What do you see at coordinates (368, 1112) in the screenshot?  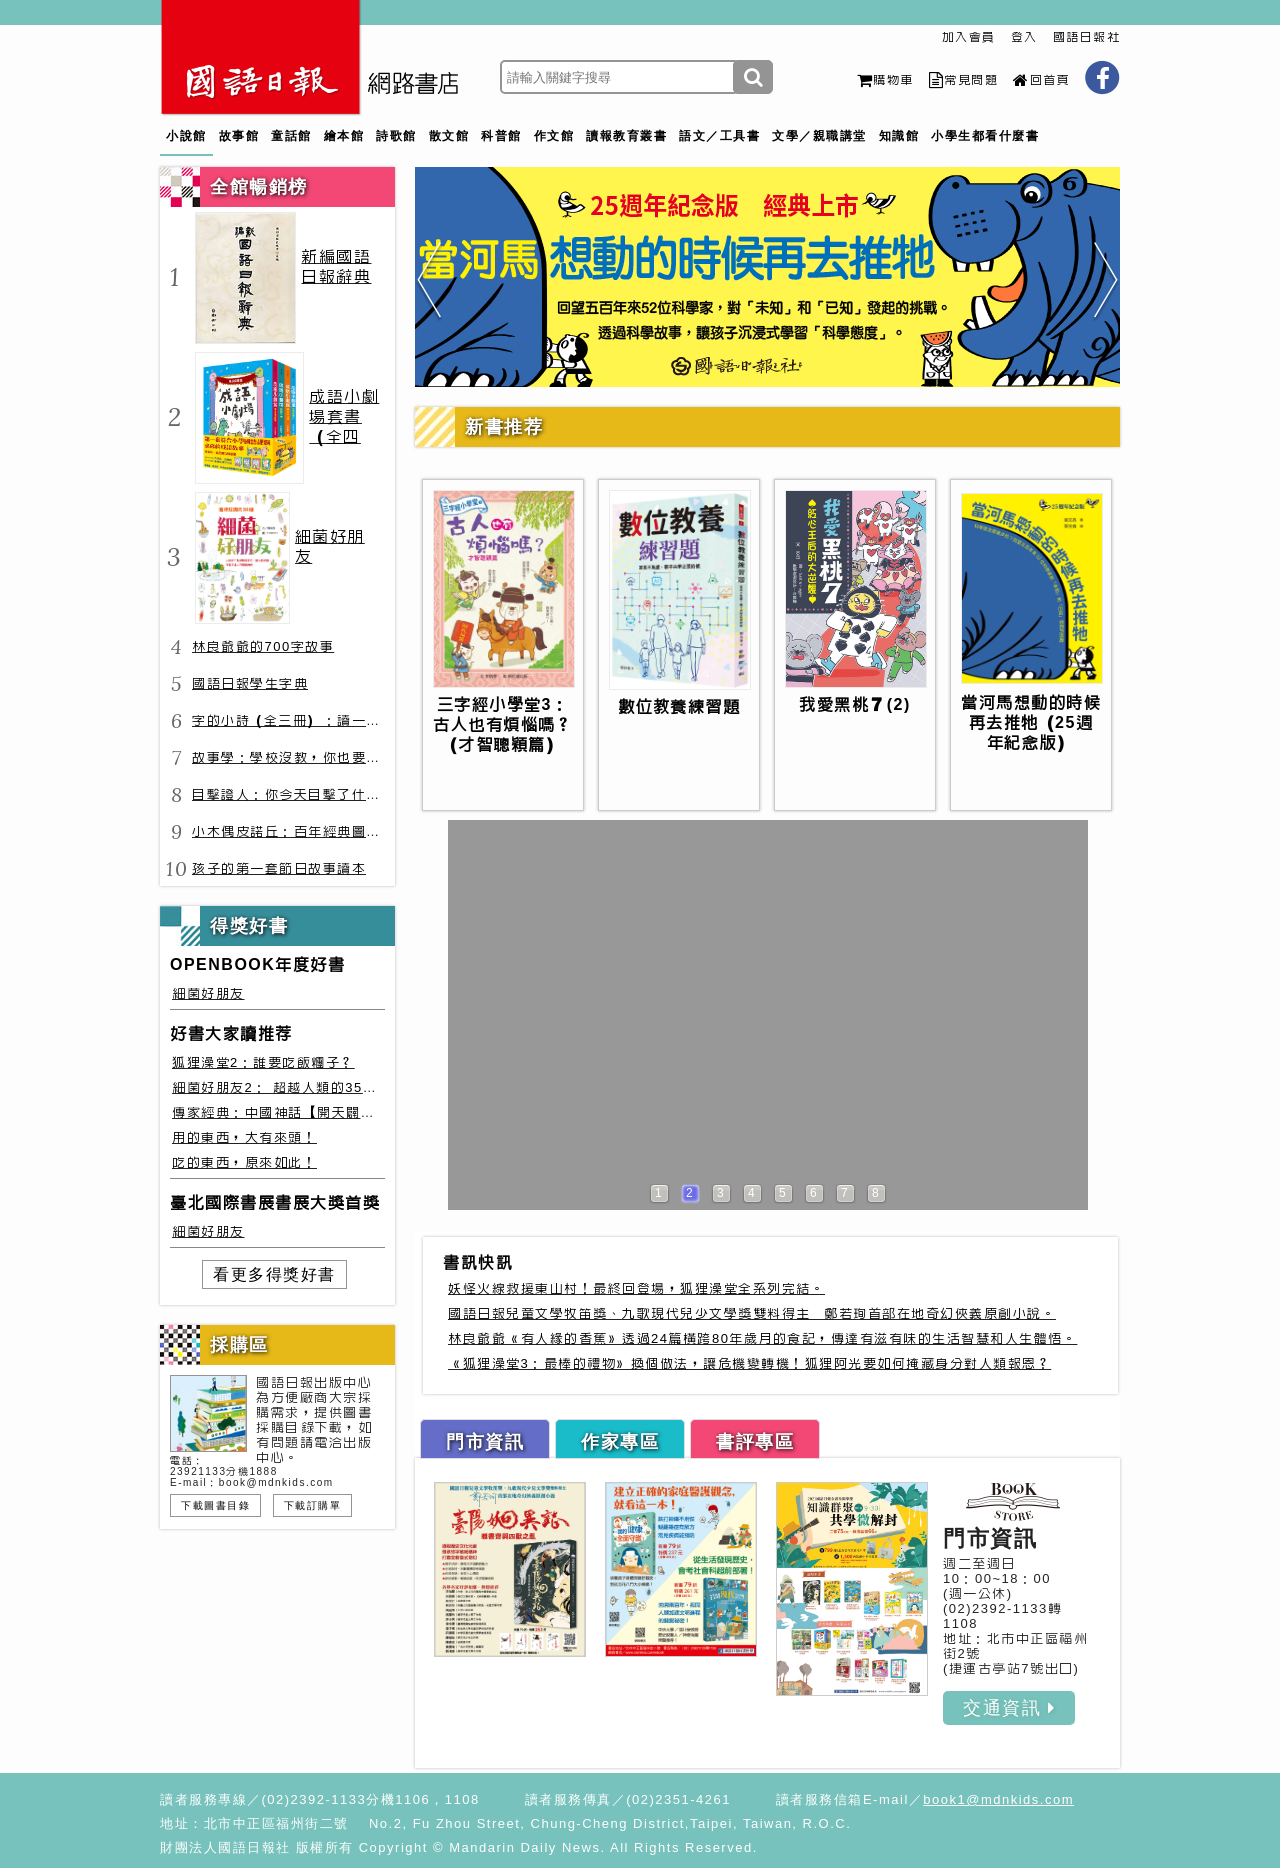 I see `傳家經典：中國神話【開天闢地篇】盤古、女媧還有奇珍異獸` at bounding box center [368, 1112].